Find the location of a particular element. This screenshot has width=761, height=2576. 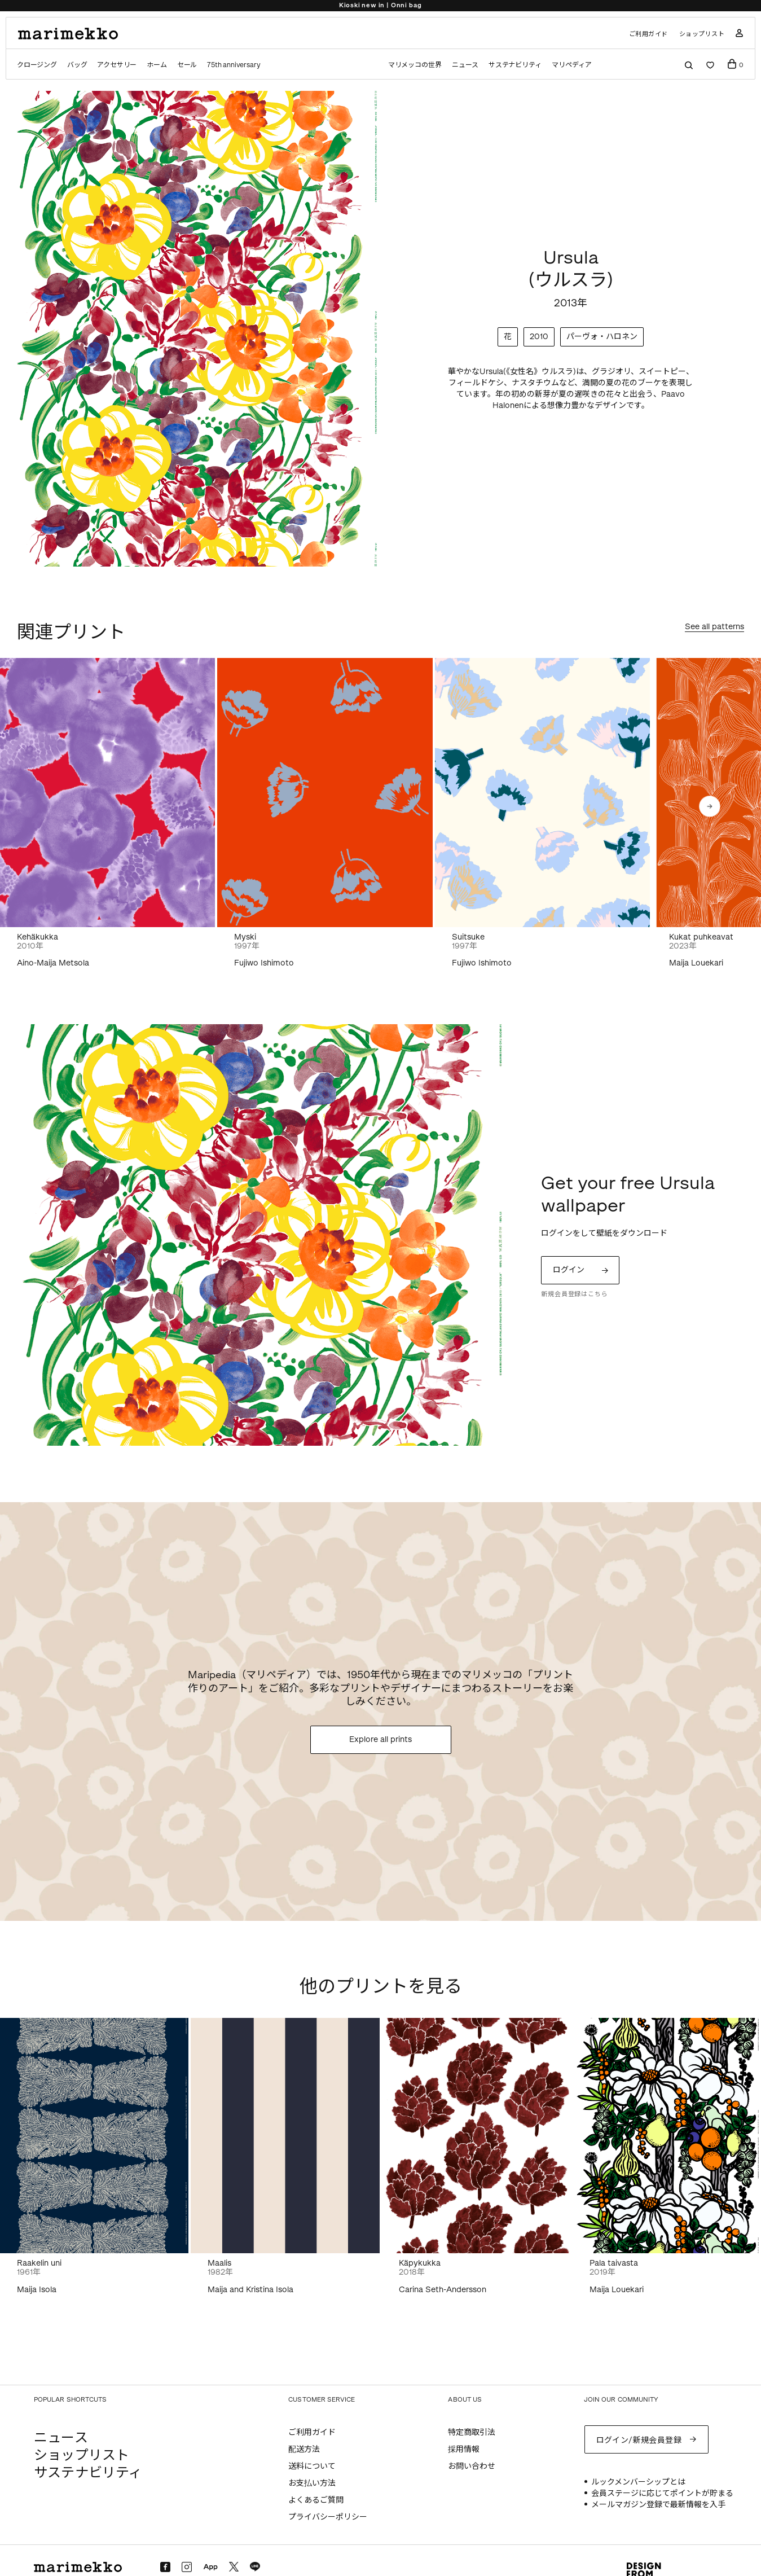

75th anniversary is located at coordinates (233, 65).